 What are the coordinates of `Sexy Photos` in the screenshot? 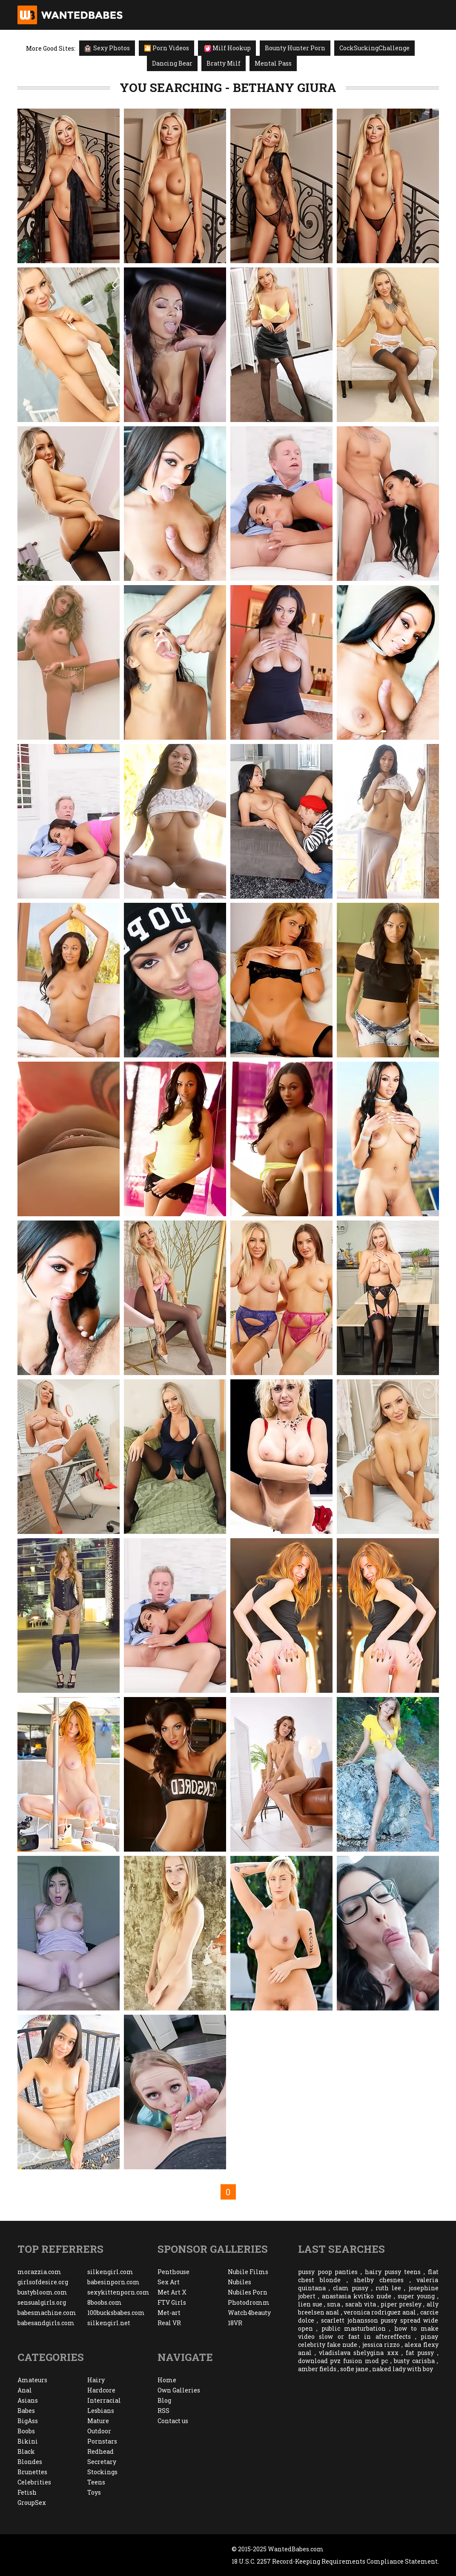 It's located at (107, 48).